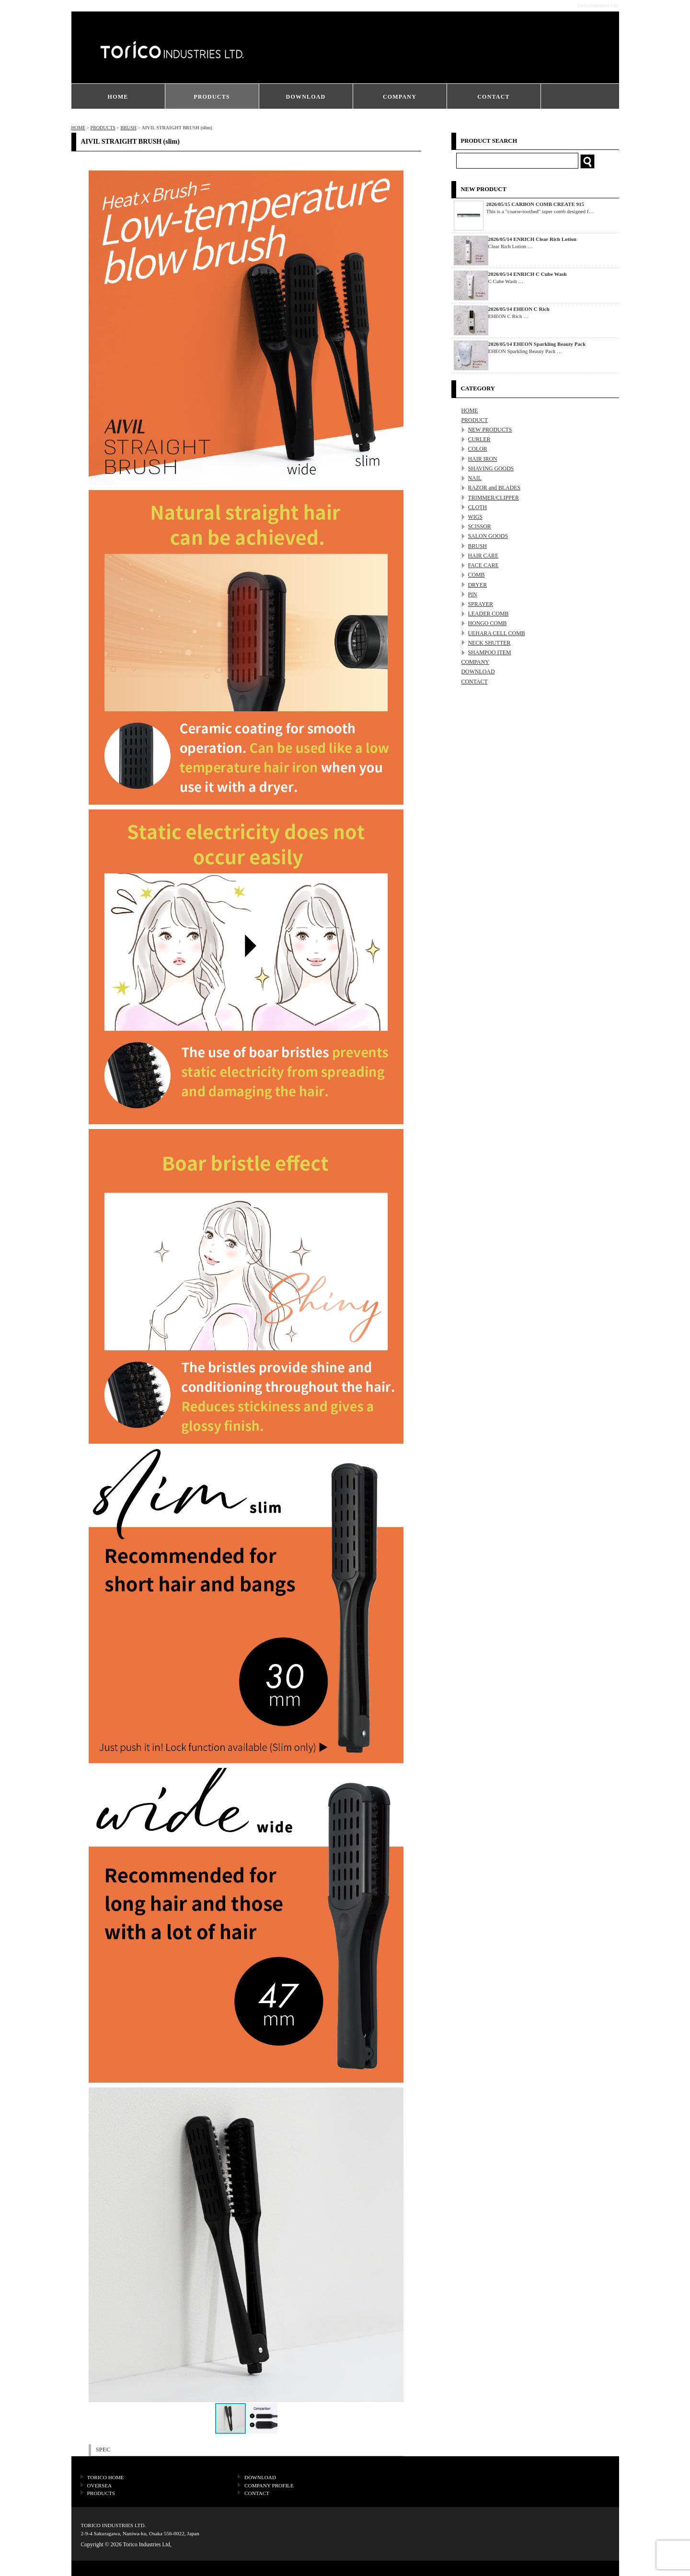 The width and height of the screenshot is (690, 2576). I want to click on SHAVING GOODS, so click(491, 468).